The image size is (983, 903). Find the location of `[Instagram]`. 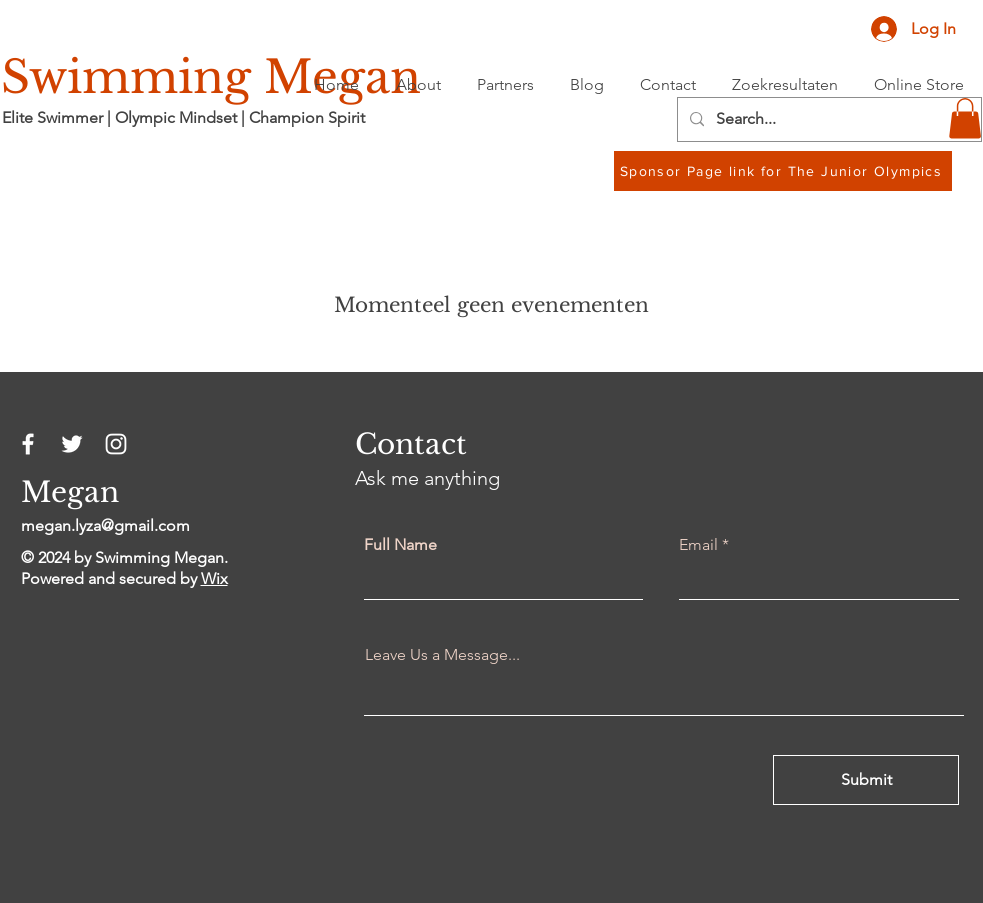

[Instagram] is located at coordinates (116, 444).